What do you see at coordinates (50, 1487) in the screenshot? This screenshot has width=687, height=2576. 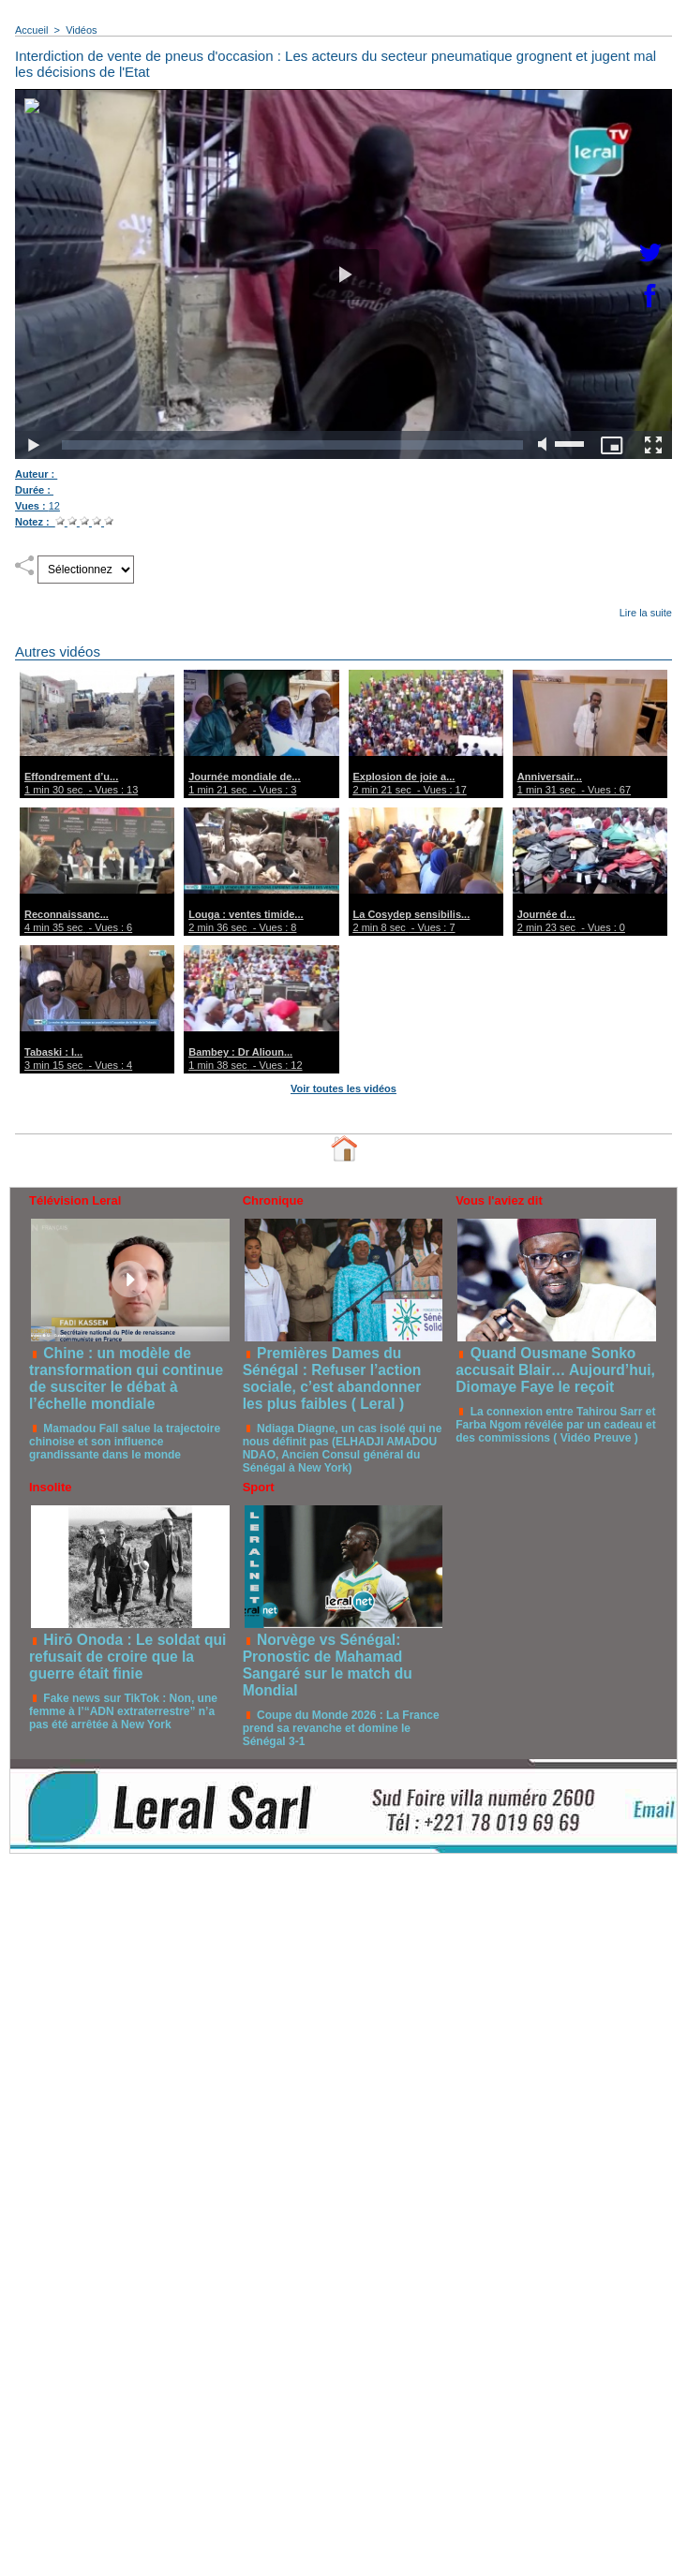 I see `Insolite` at bounding box center [50, 1487].